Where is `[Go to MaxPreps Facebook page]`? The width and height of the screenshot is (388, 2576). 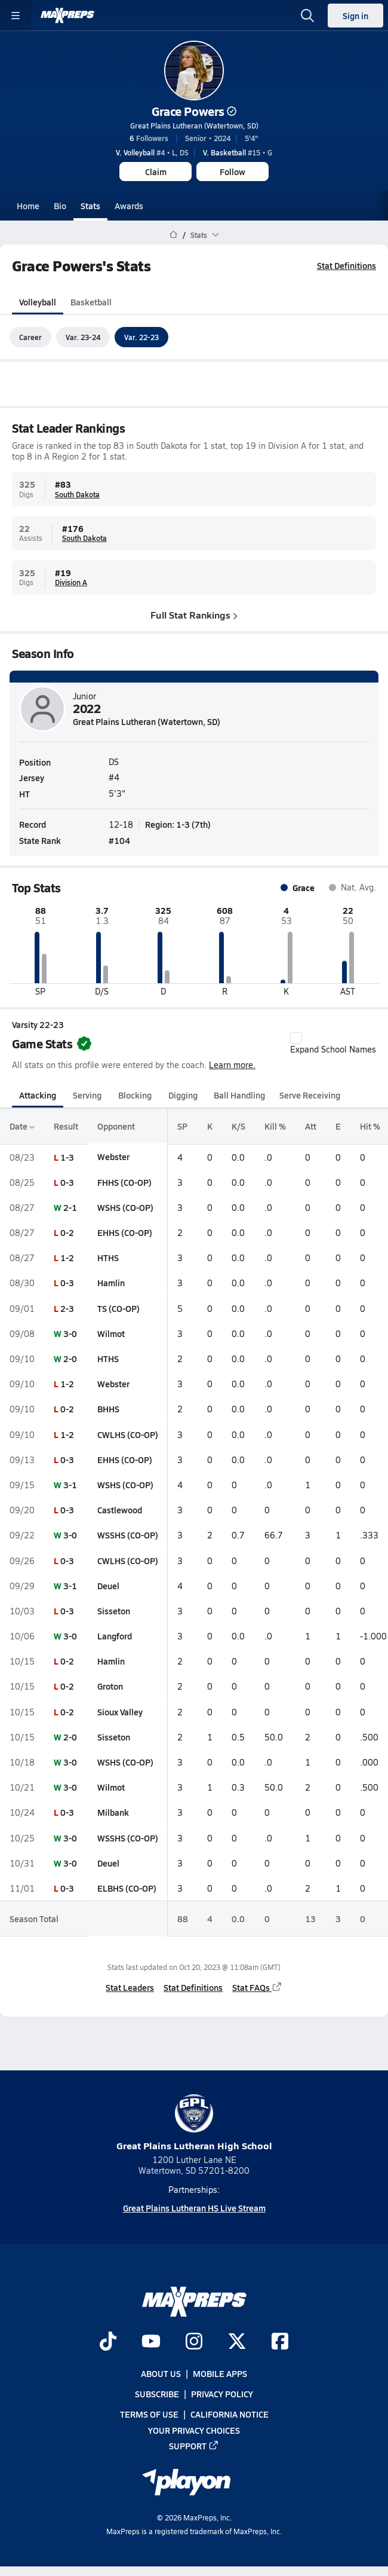 [Go to MaxPreps Facebook page] is located at coordinates (280, 2342).